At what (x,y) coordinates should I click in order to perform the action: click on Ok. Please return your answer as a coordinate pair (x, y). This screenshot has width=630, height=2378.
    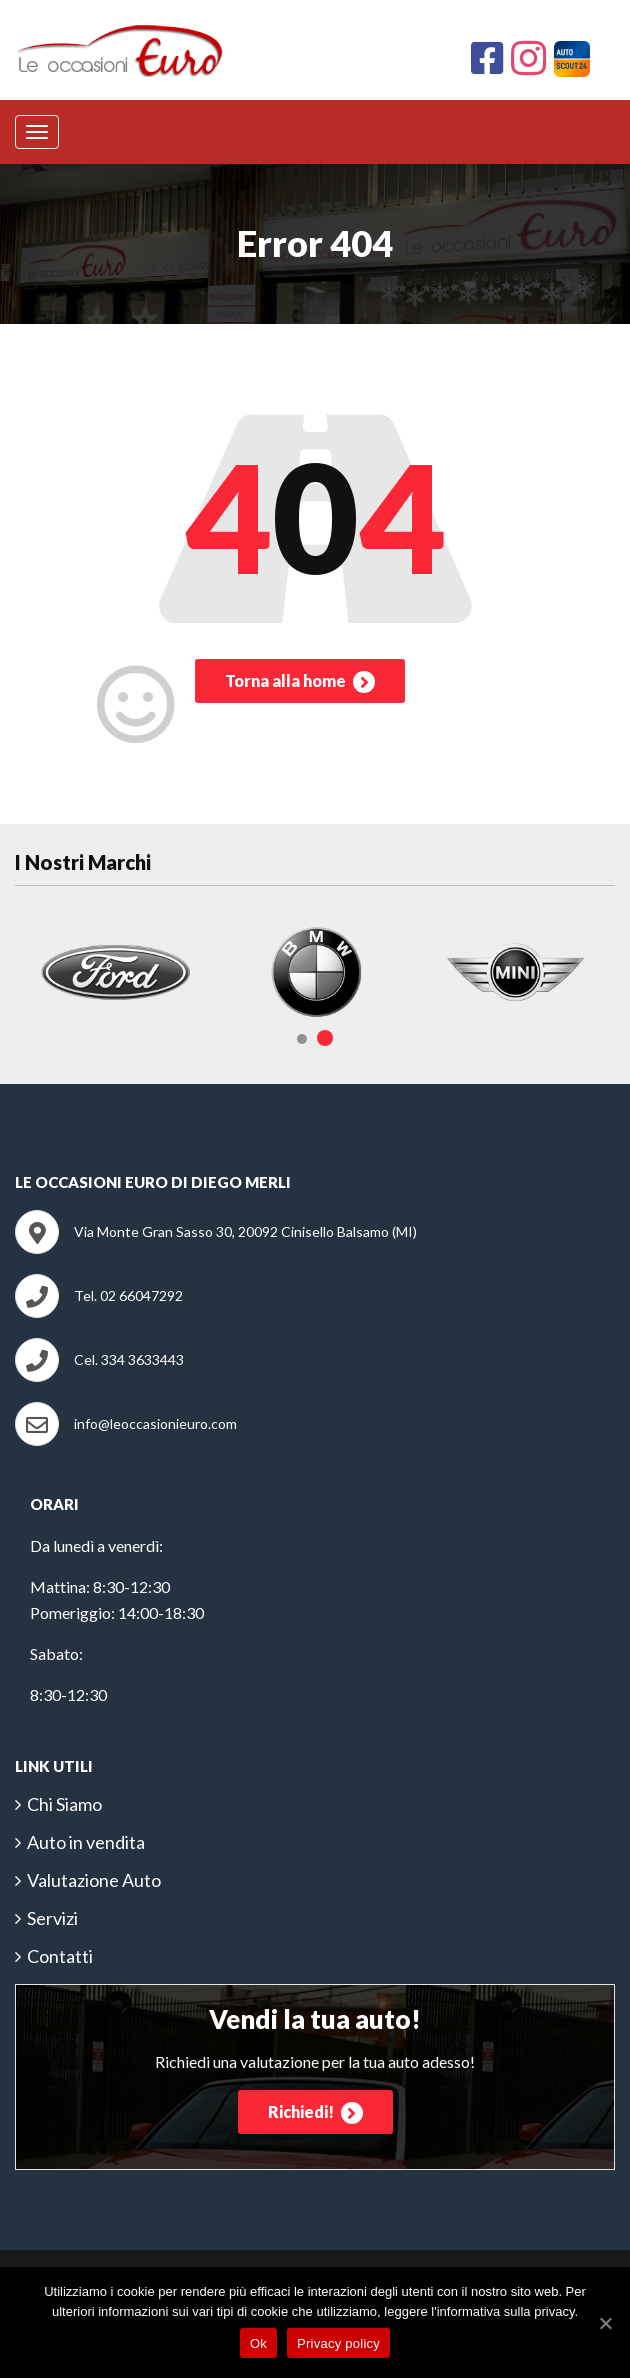
    Looking at the image, I should click on (258, 2343).